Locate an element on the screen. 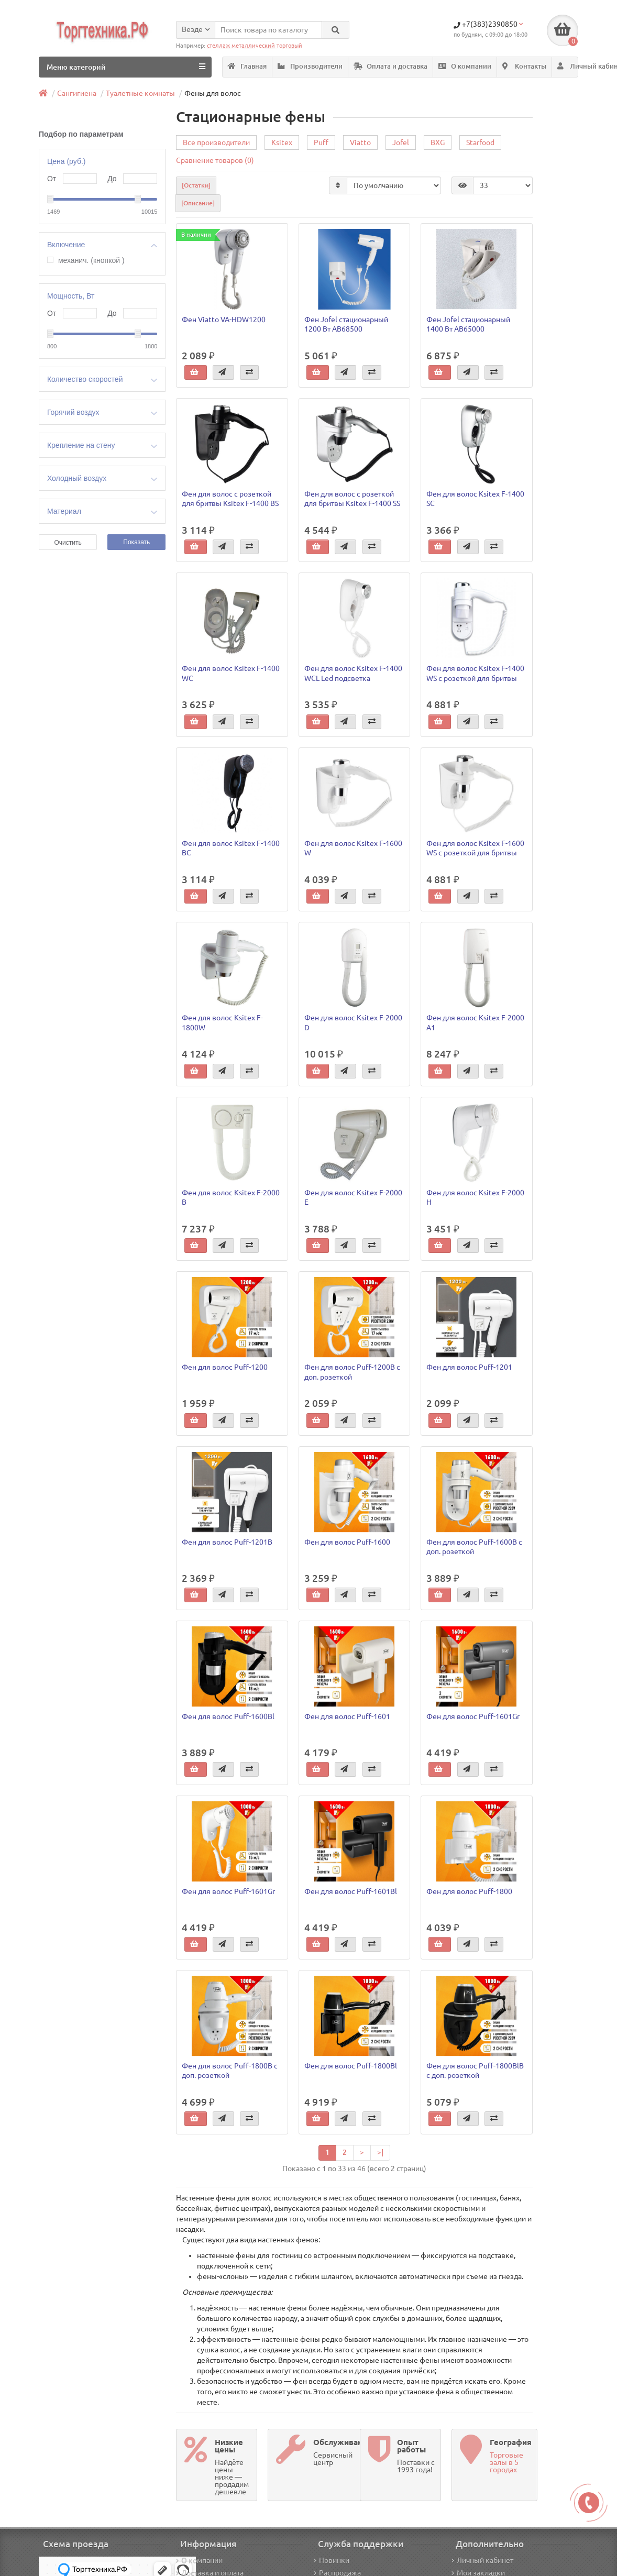  Jofel is located at coordinates (400, 143).